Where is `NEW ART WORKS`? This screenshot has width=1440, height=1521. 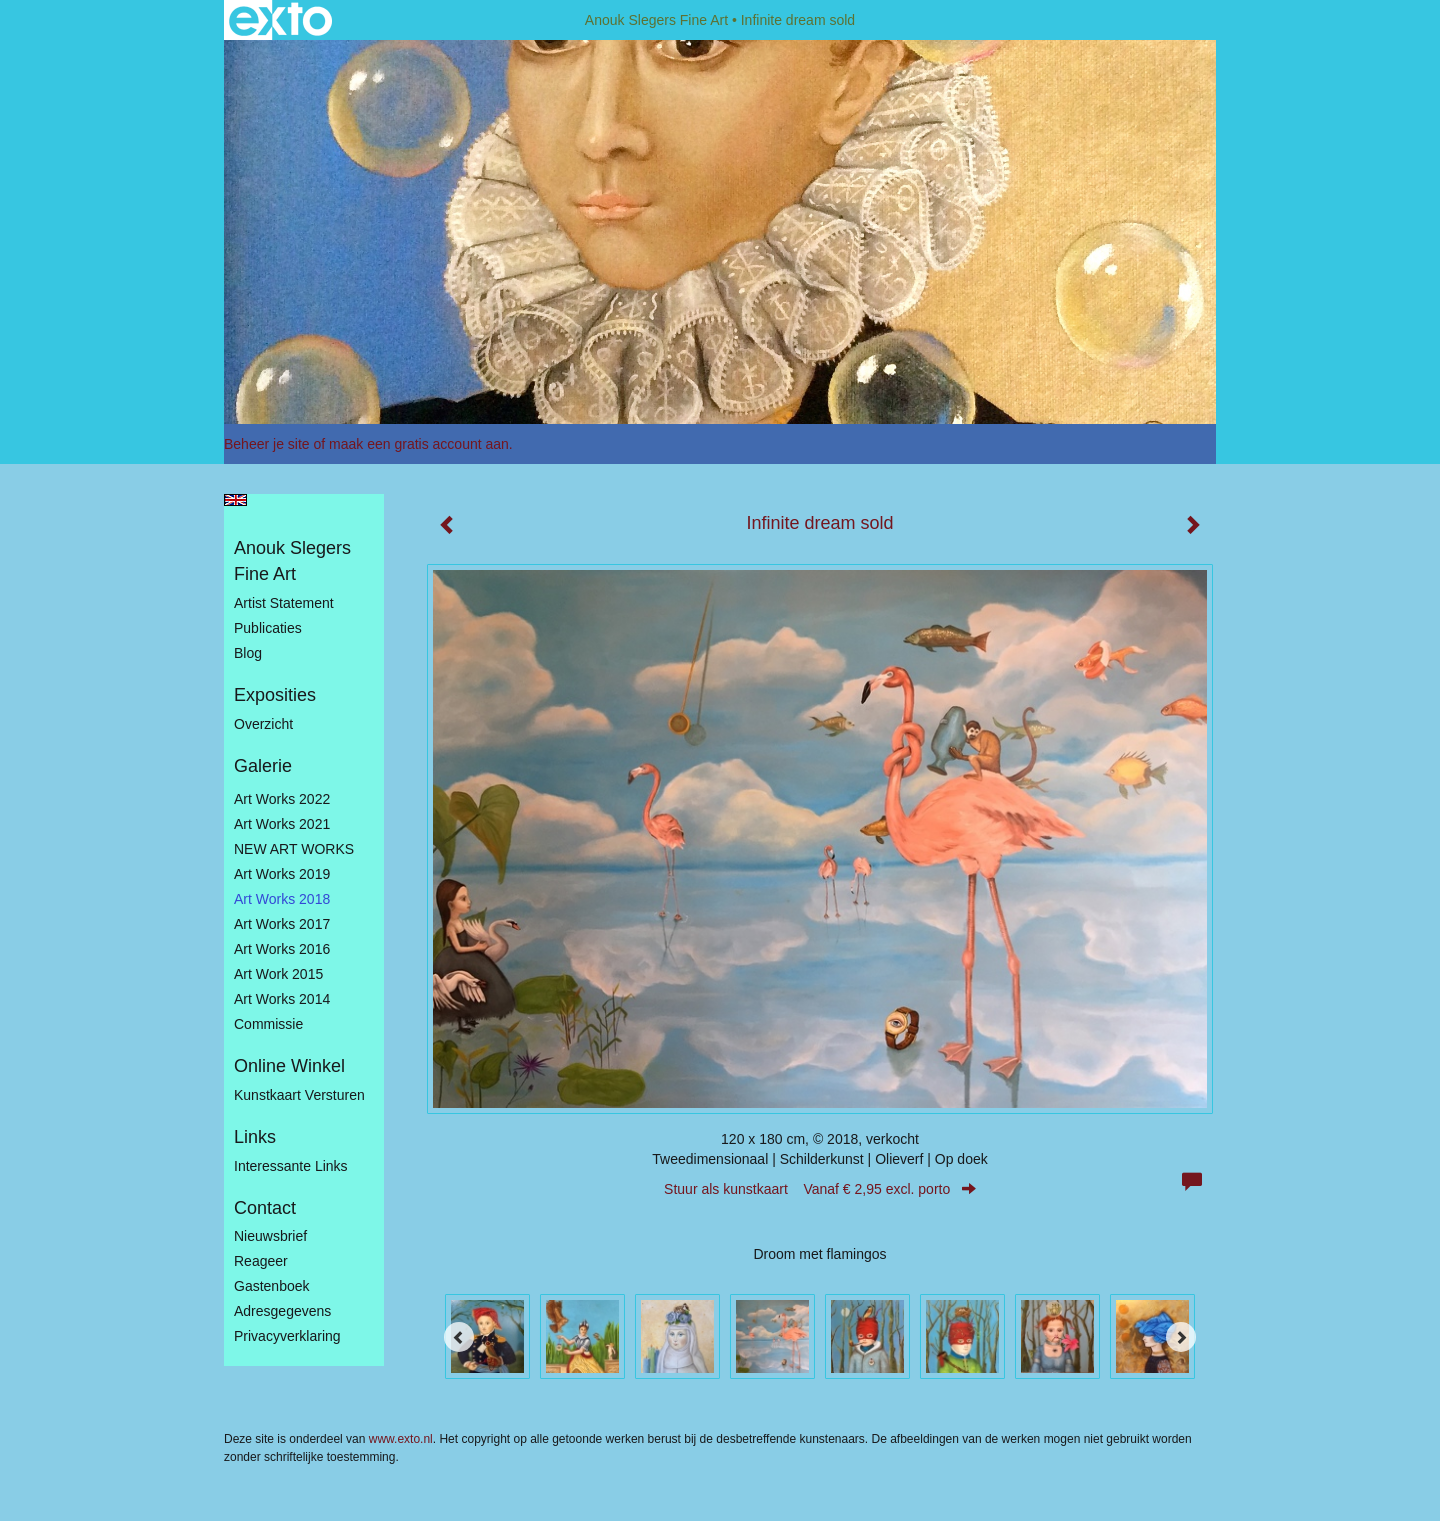
NEW ART WORKS is located at coordinates (294, 849).